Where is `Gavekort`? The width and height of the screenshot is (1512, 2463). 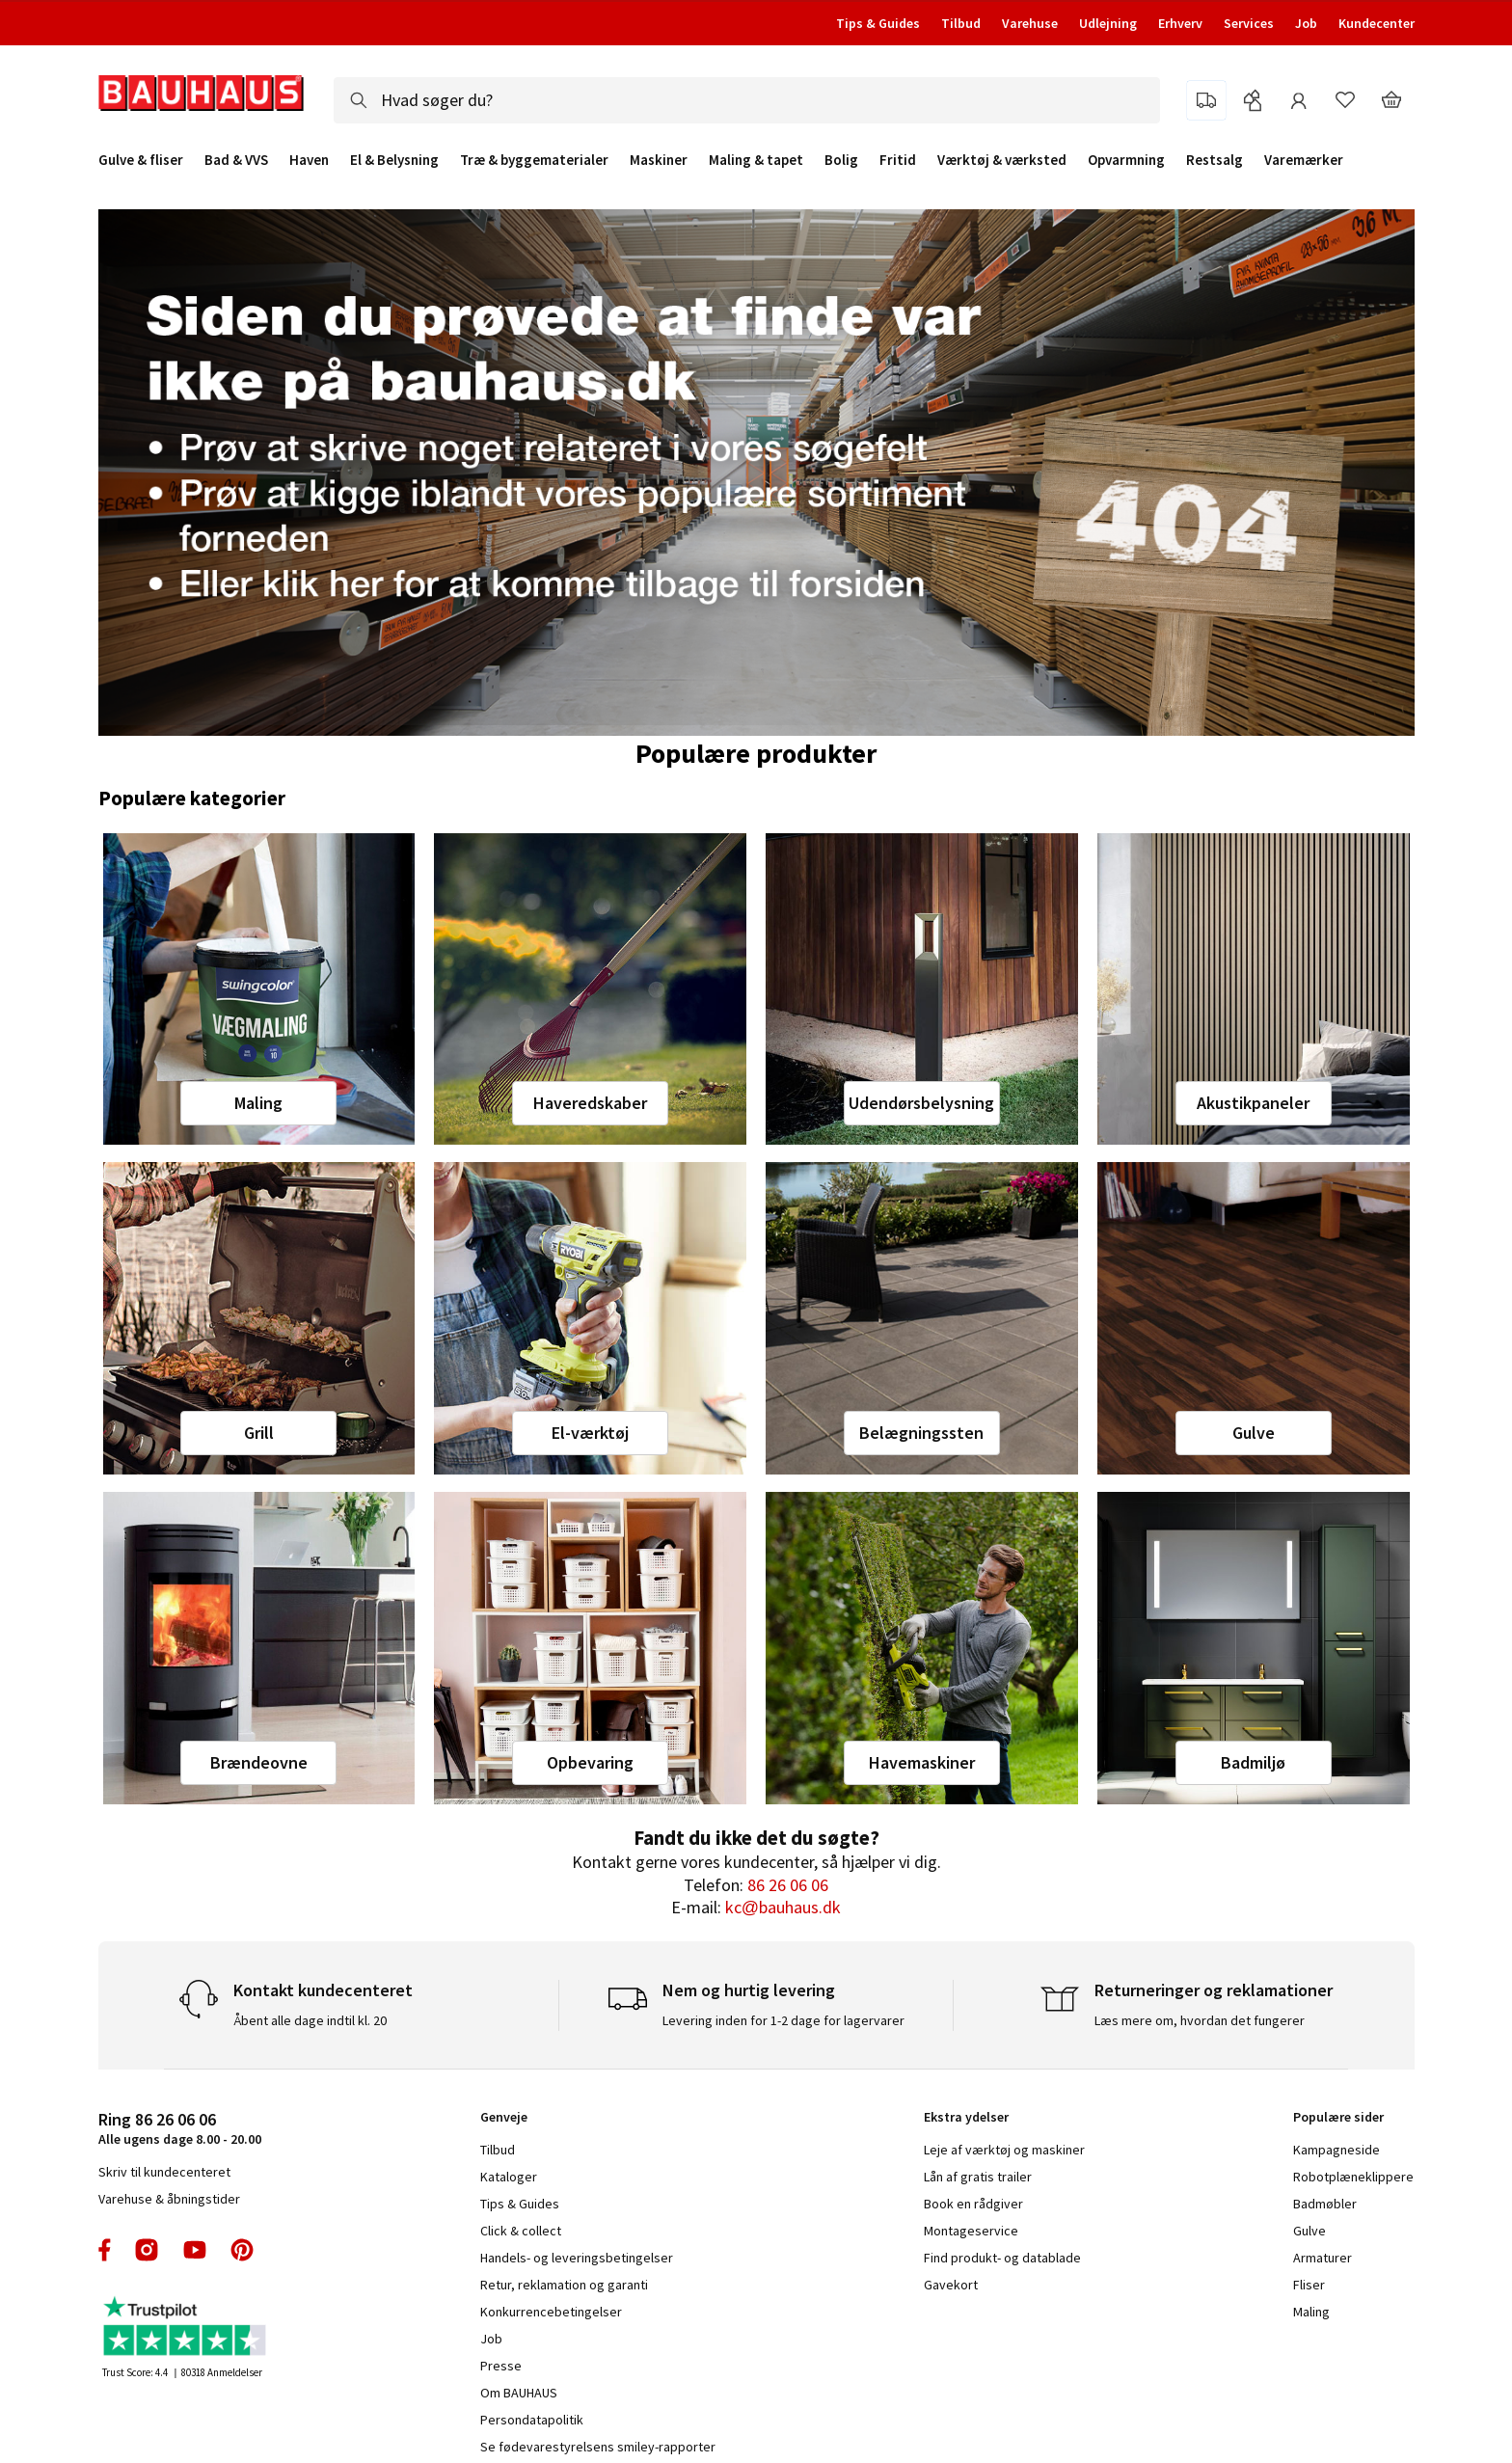 Gavekort is located at coordinates (951, 2284).